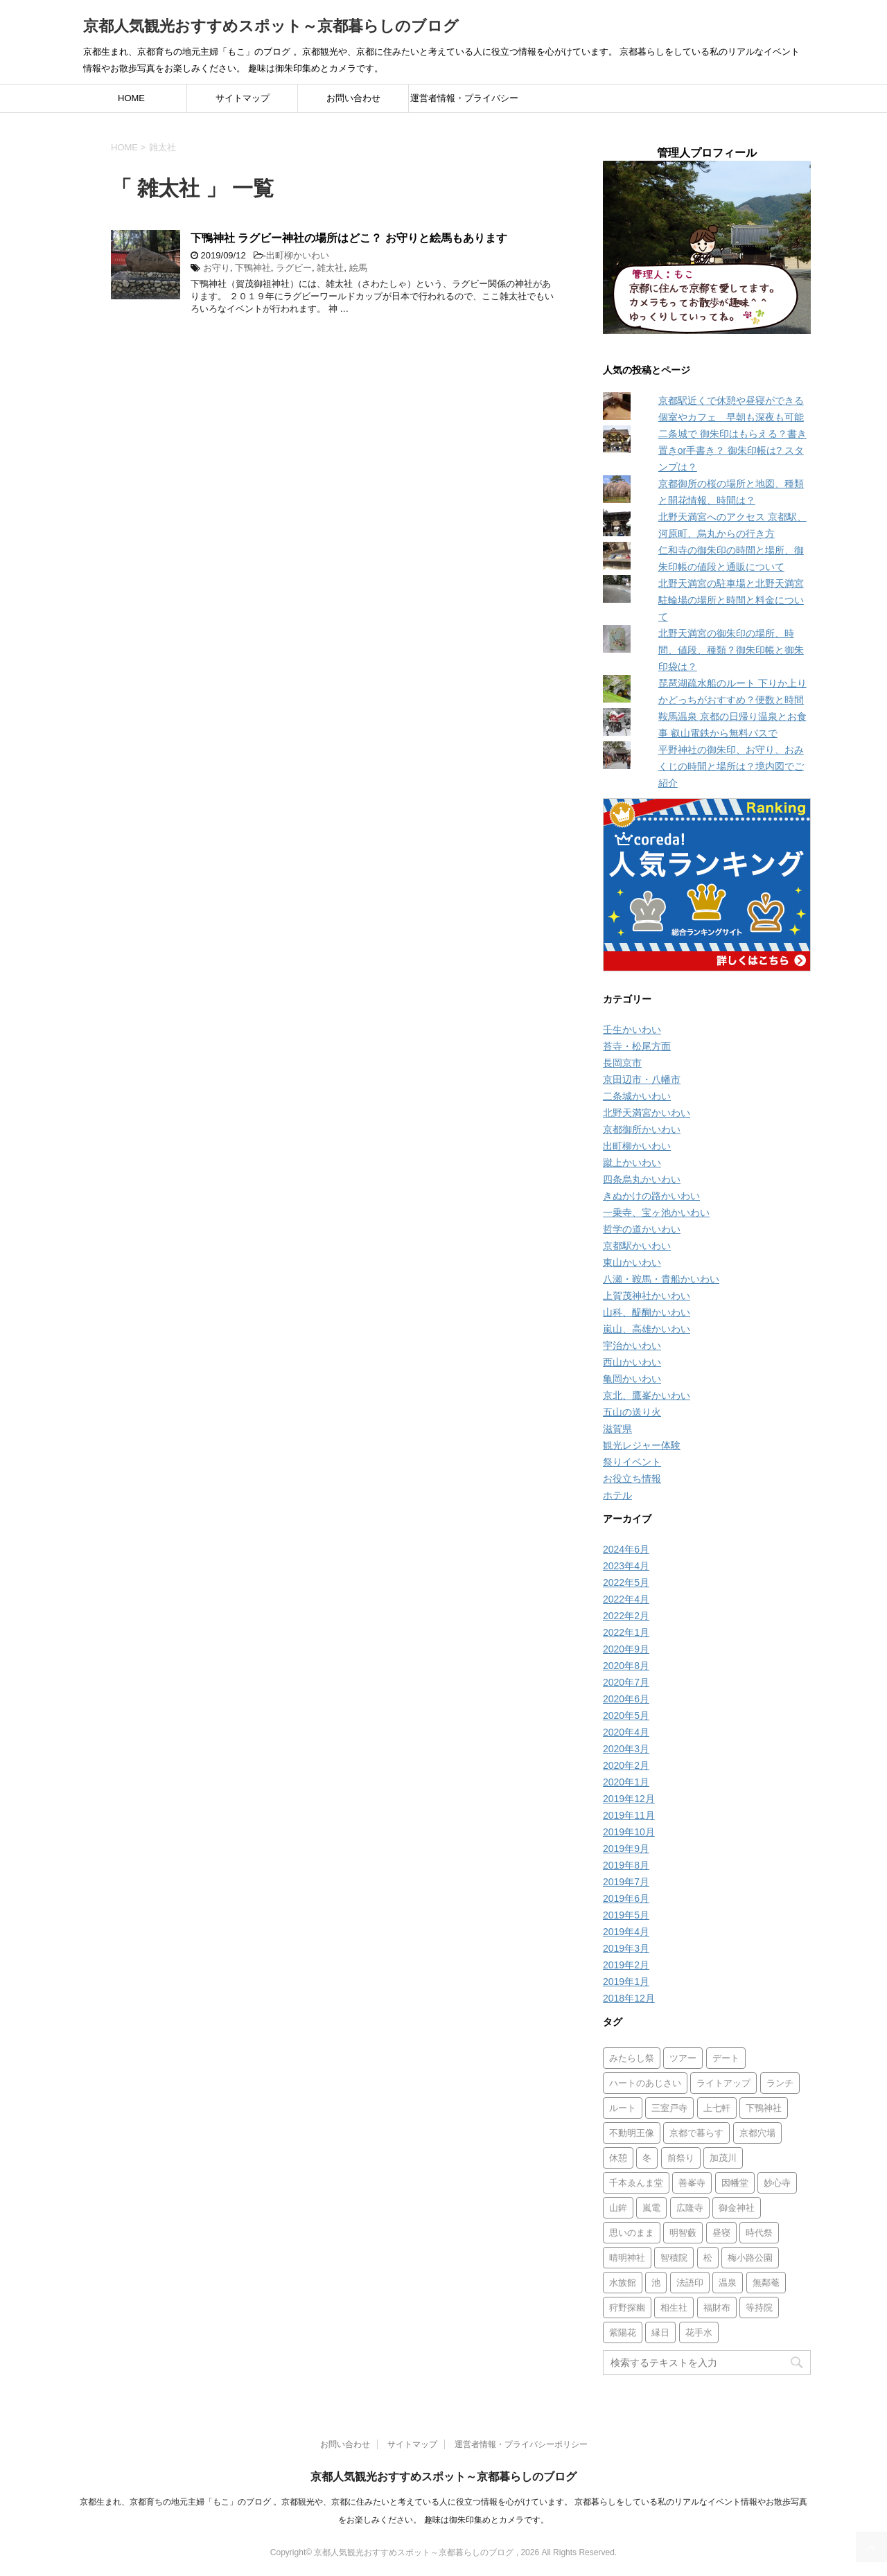 The width and height of the screenshot is (887, 2576). I want to click on 前祭り [前祭り (1個の項目)], so click(680, 2158).